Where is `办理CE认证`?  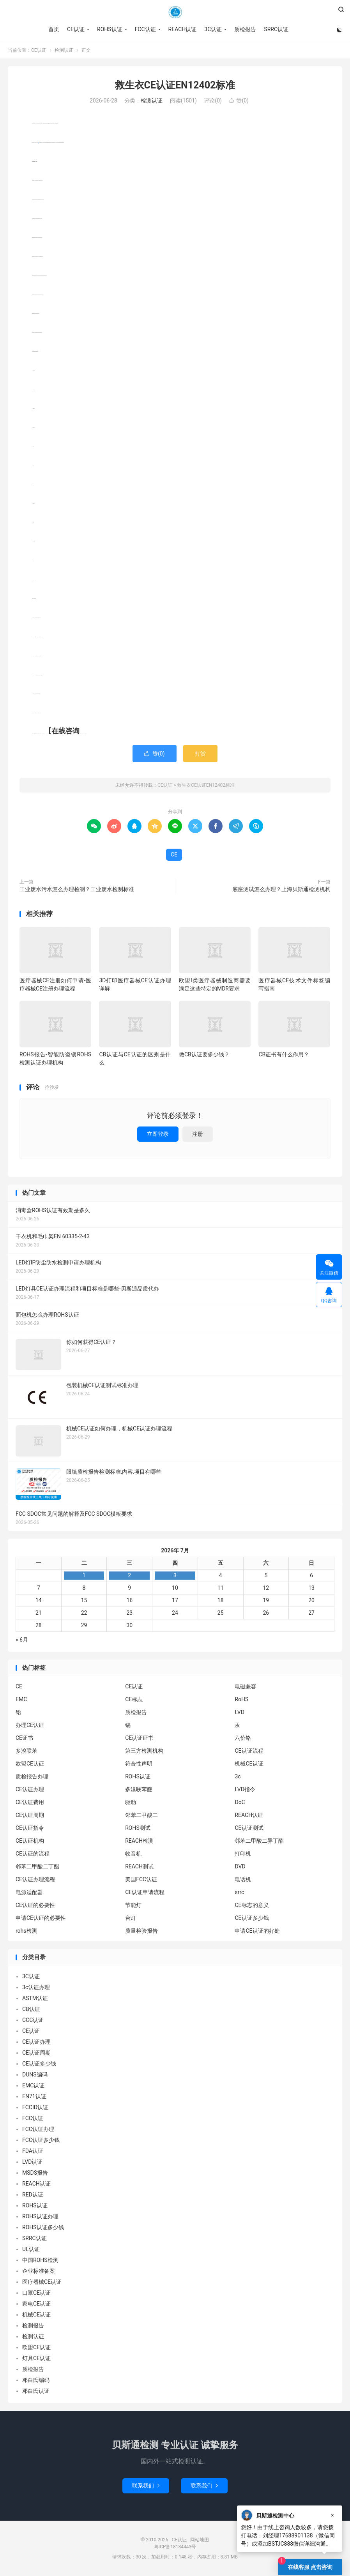
办理CE认证 is located at coordinates (30, 1725).